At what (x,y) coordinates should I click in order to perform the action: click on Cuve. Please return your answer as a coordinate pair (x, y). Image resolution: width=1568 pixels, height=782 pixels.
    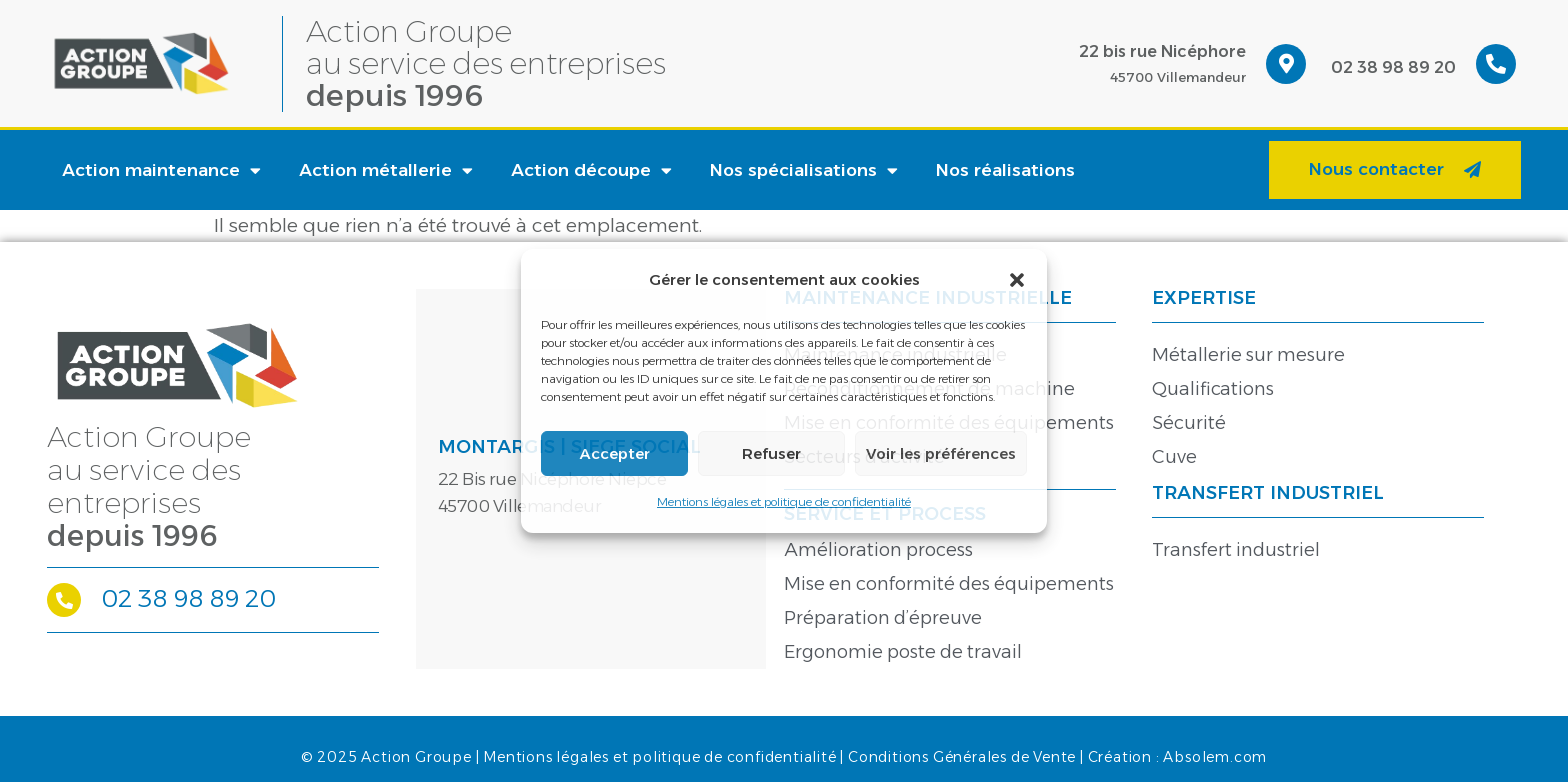
    Looking at the image, I should click on (1174, 457).